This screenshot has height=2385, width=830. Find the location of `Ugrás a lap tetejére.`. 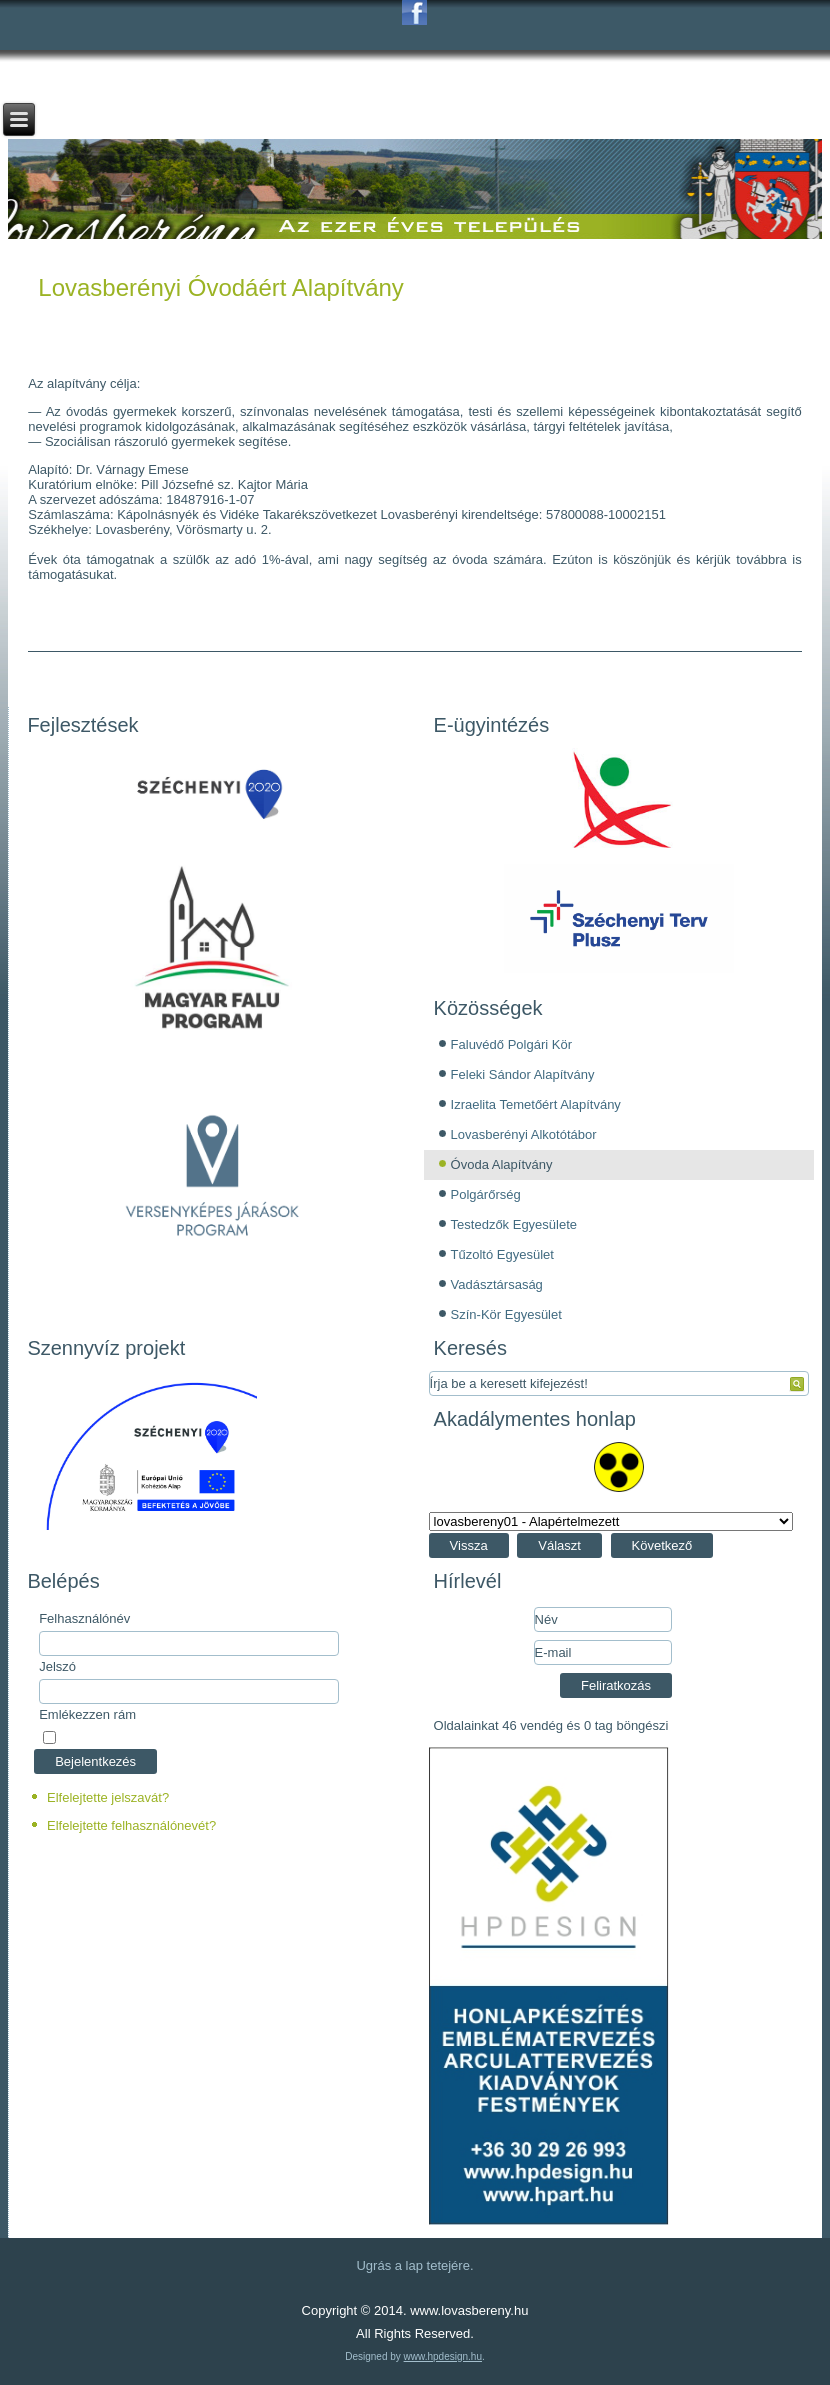

Ugrás a lap tetejére. is located at coordinates (414, 2265).